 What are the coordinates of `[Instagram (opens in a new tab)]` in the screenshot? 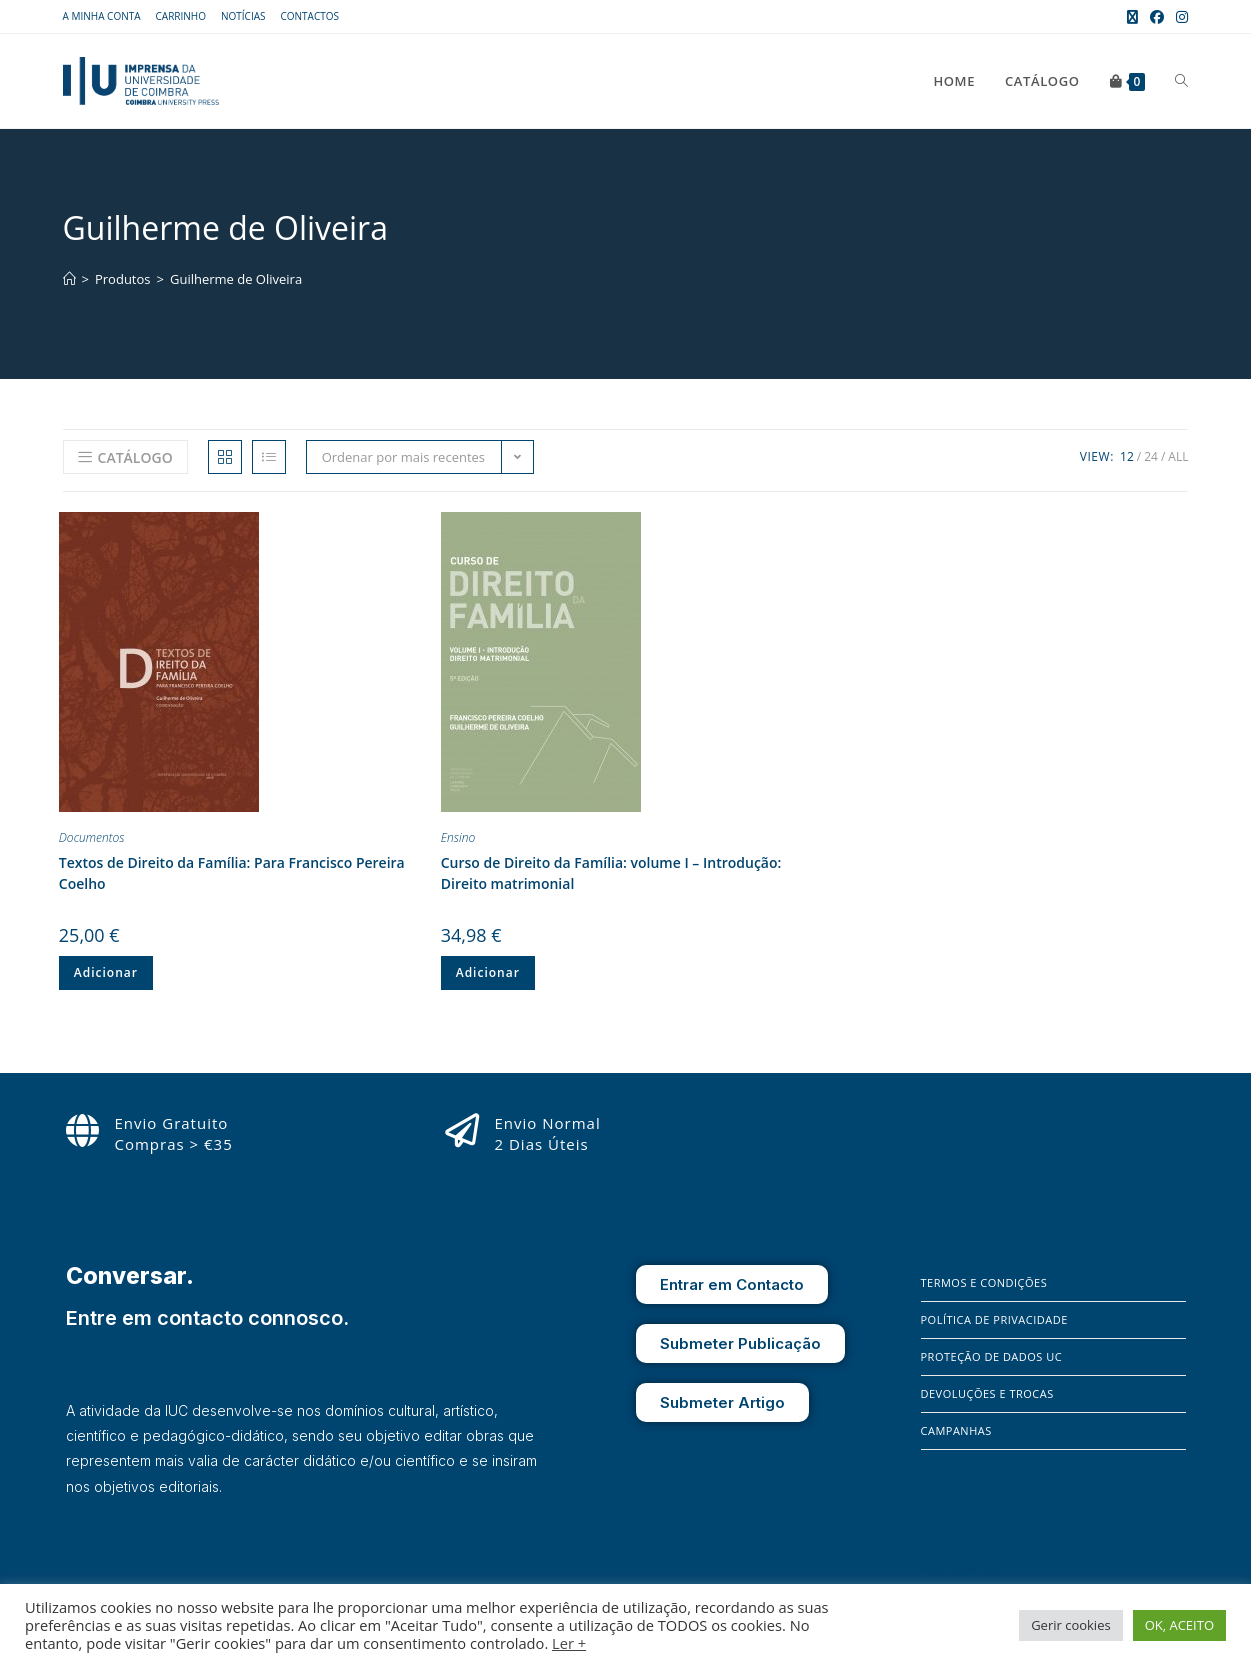 It's located at (1179, 17).